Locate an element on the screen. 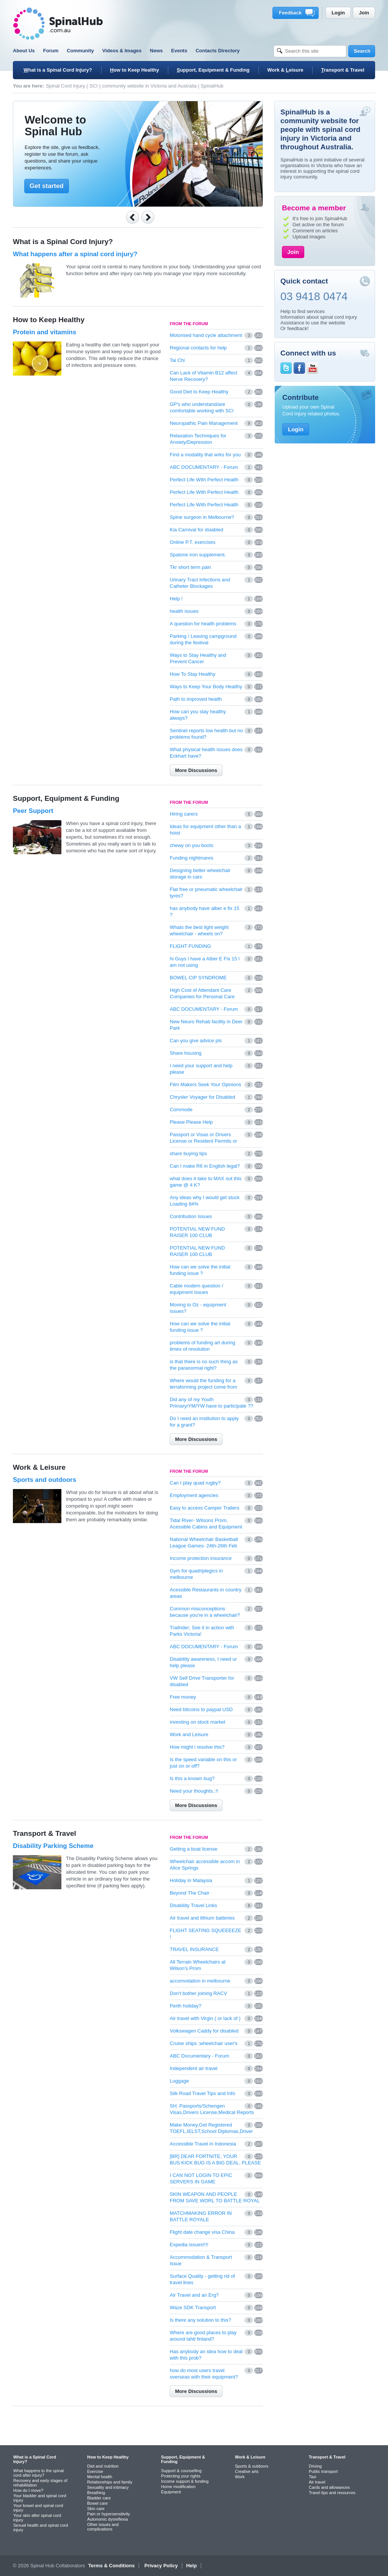  Can I play quad rugby? is located at coordinates (195, 1483).